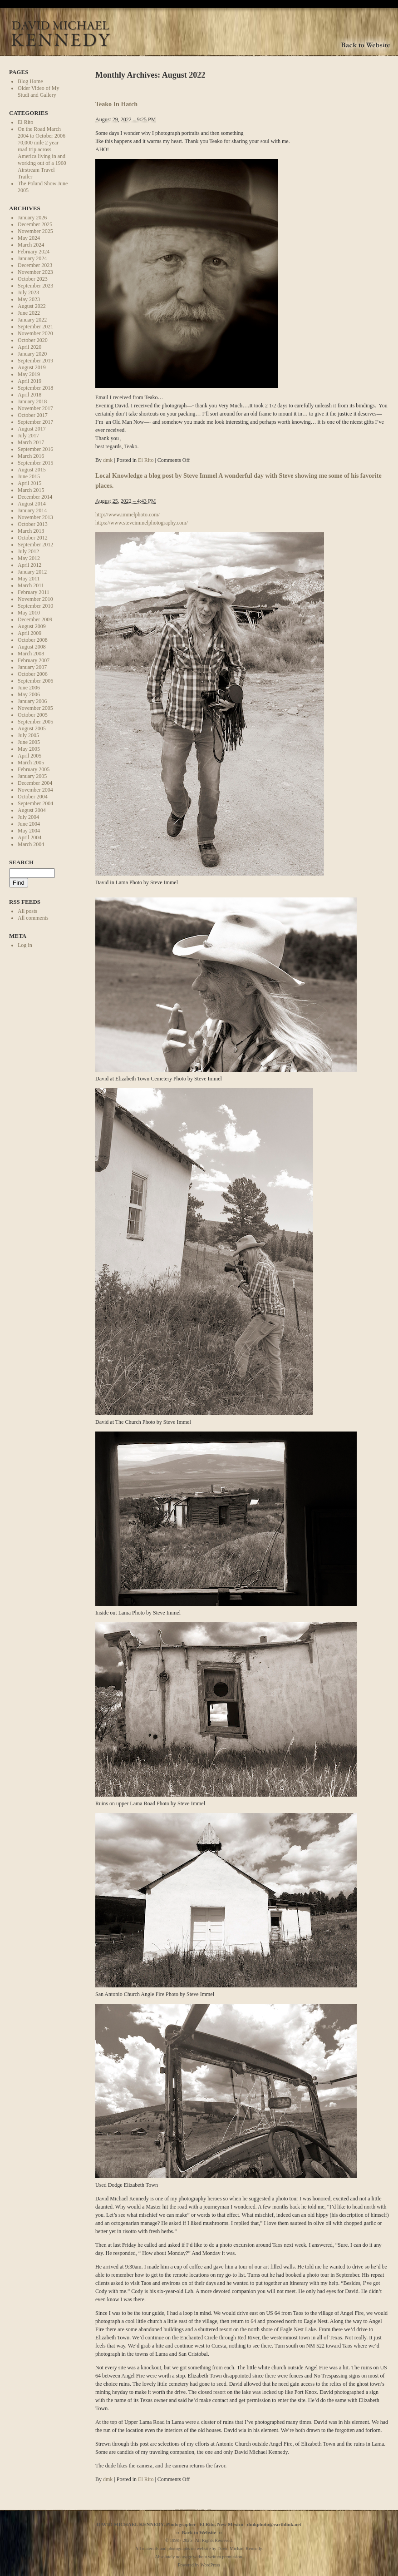  What do you see at coordinates (35, 449) in the screenshot?
I see `September 2016` at bounding box center [35, 449].